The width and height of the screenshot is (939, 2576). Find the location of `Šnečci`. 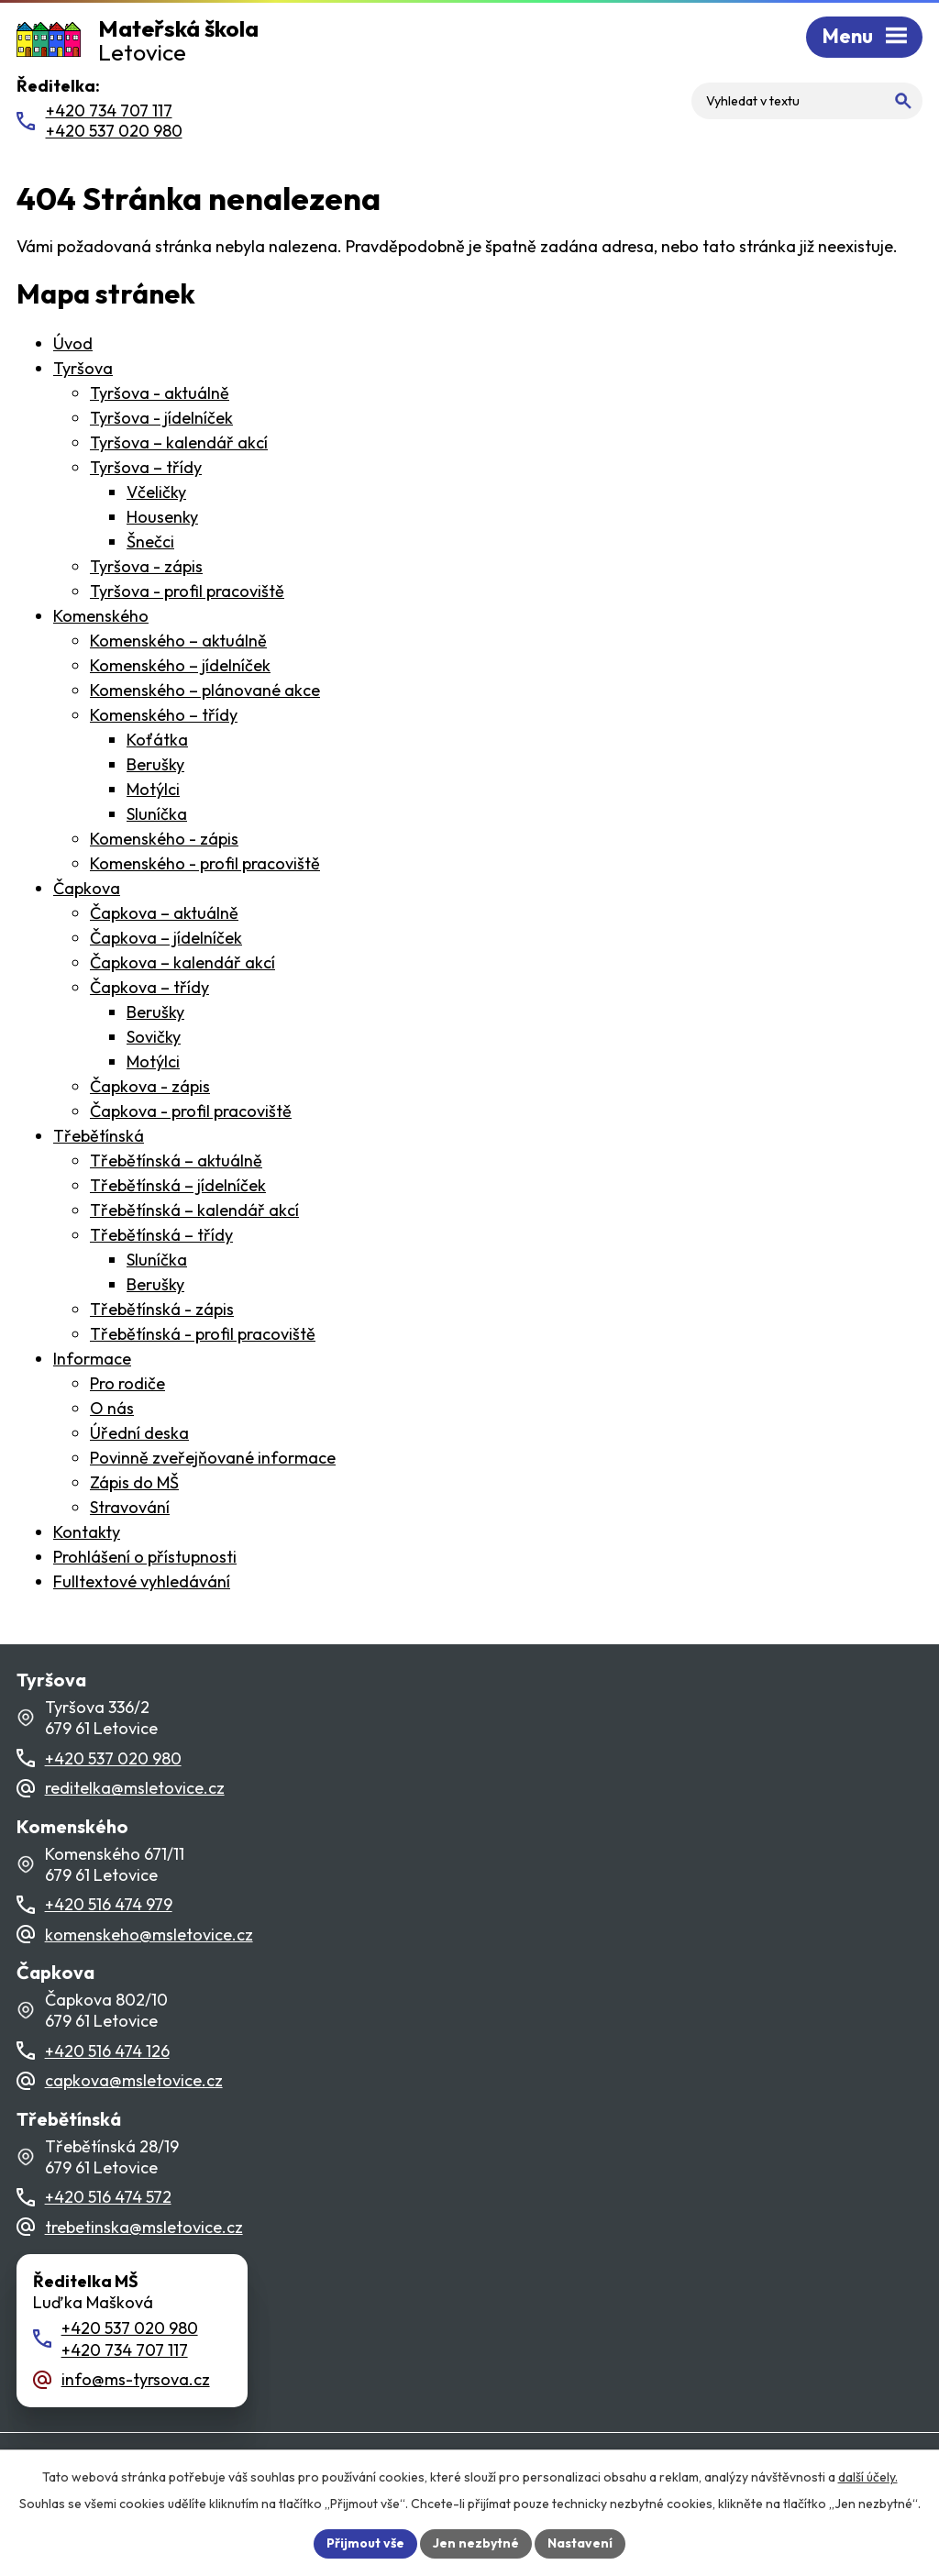

Šnečci is located at coordinates (150, 541).